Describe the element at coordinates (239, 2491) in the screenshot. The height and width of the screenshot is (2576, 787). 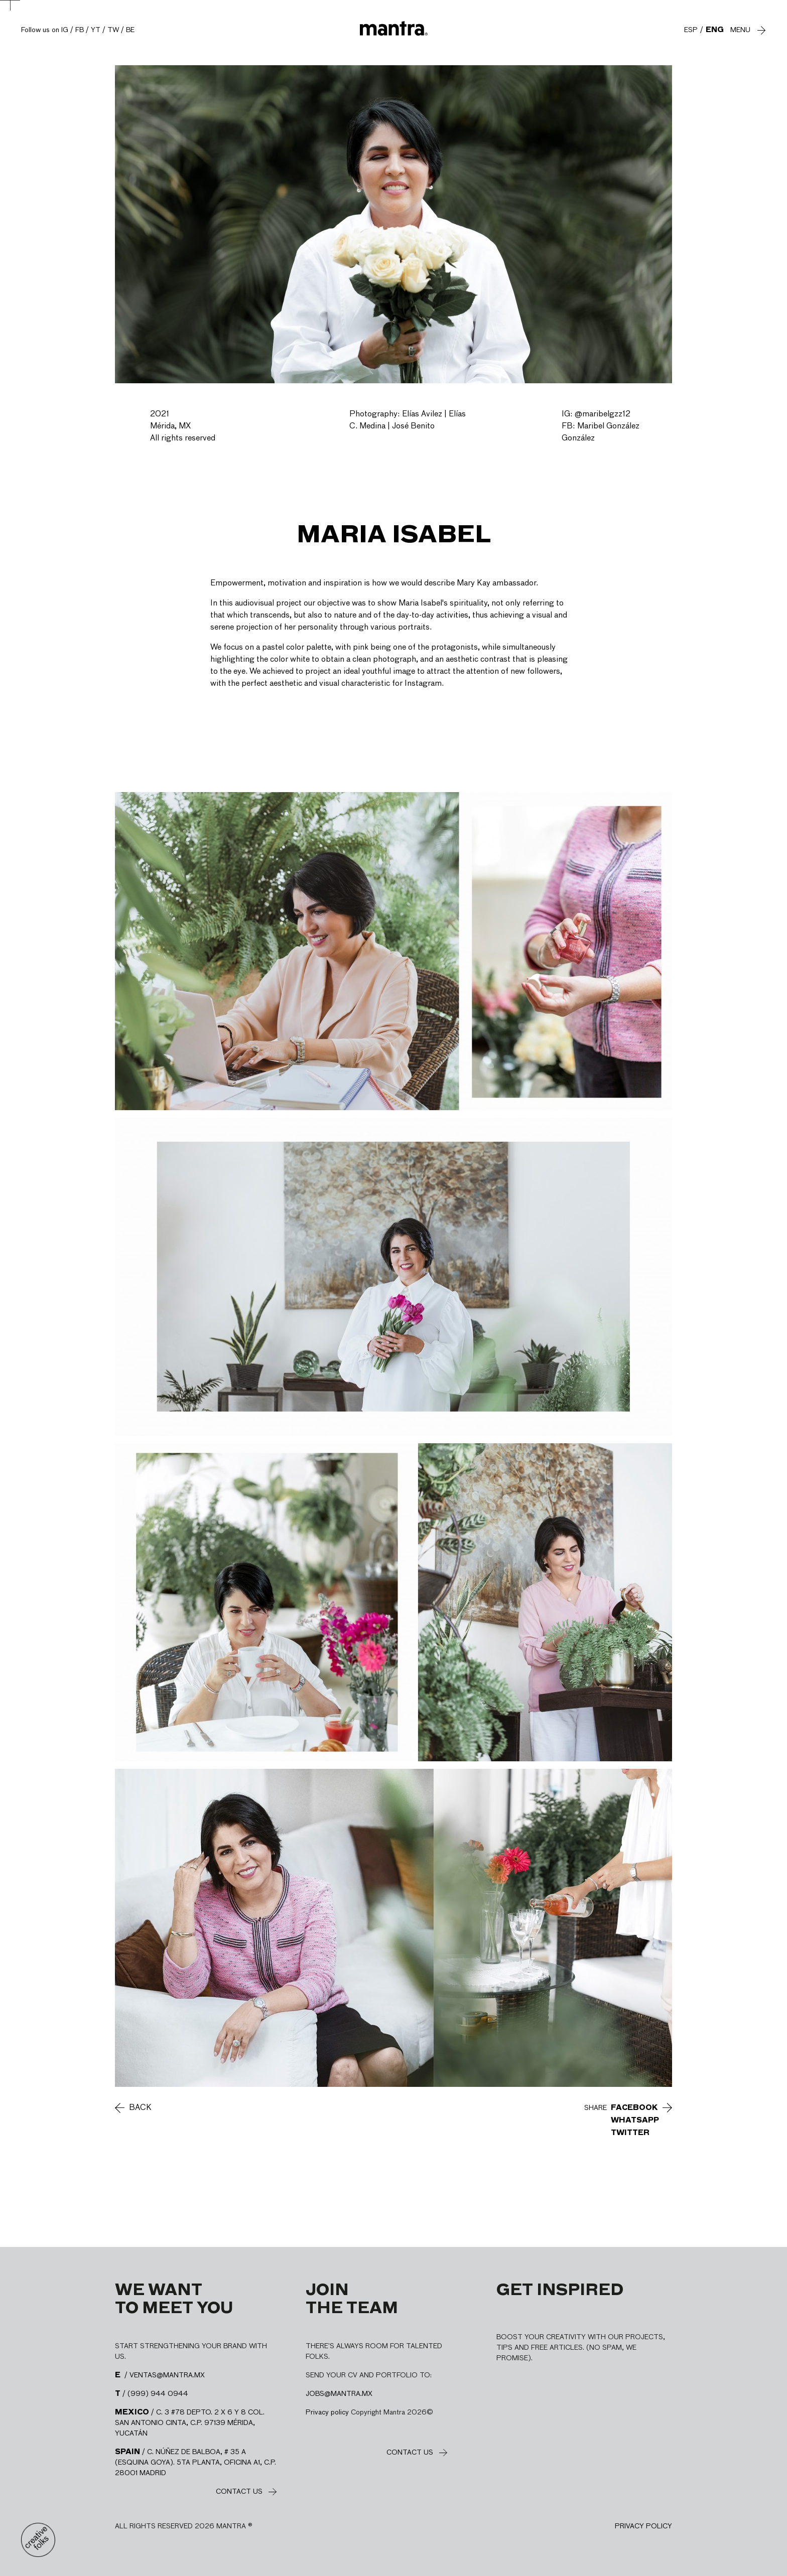
I see `Contact us` at that location.